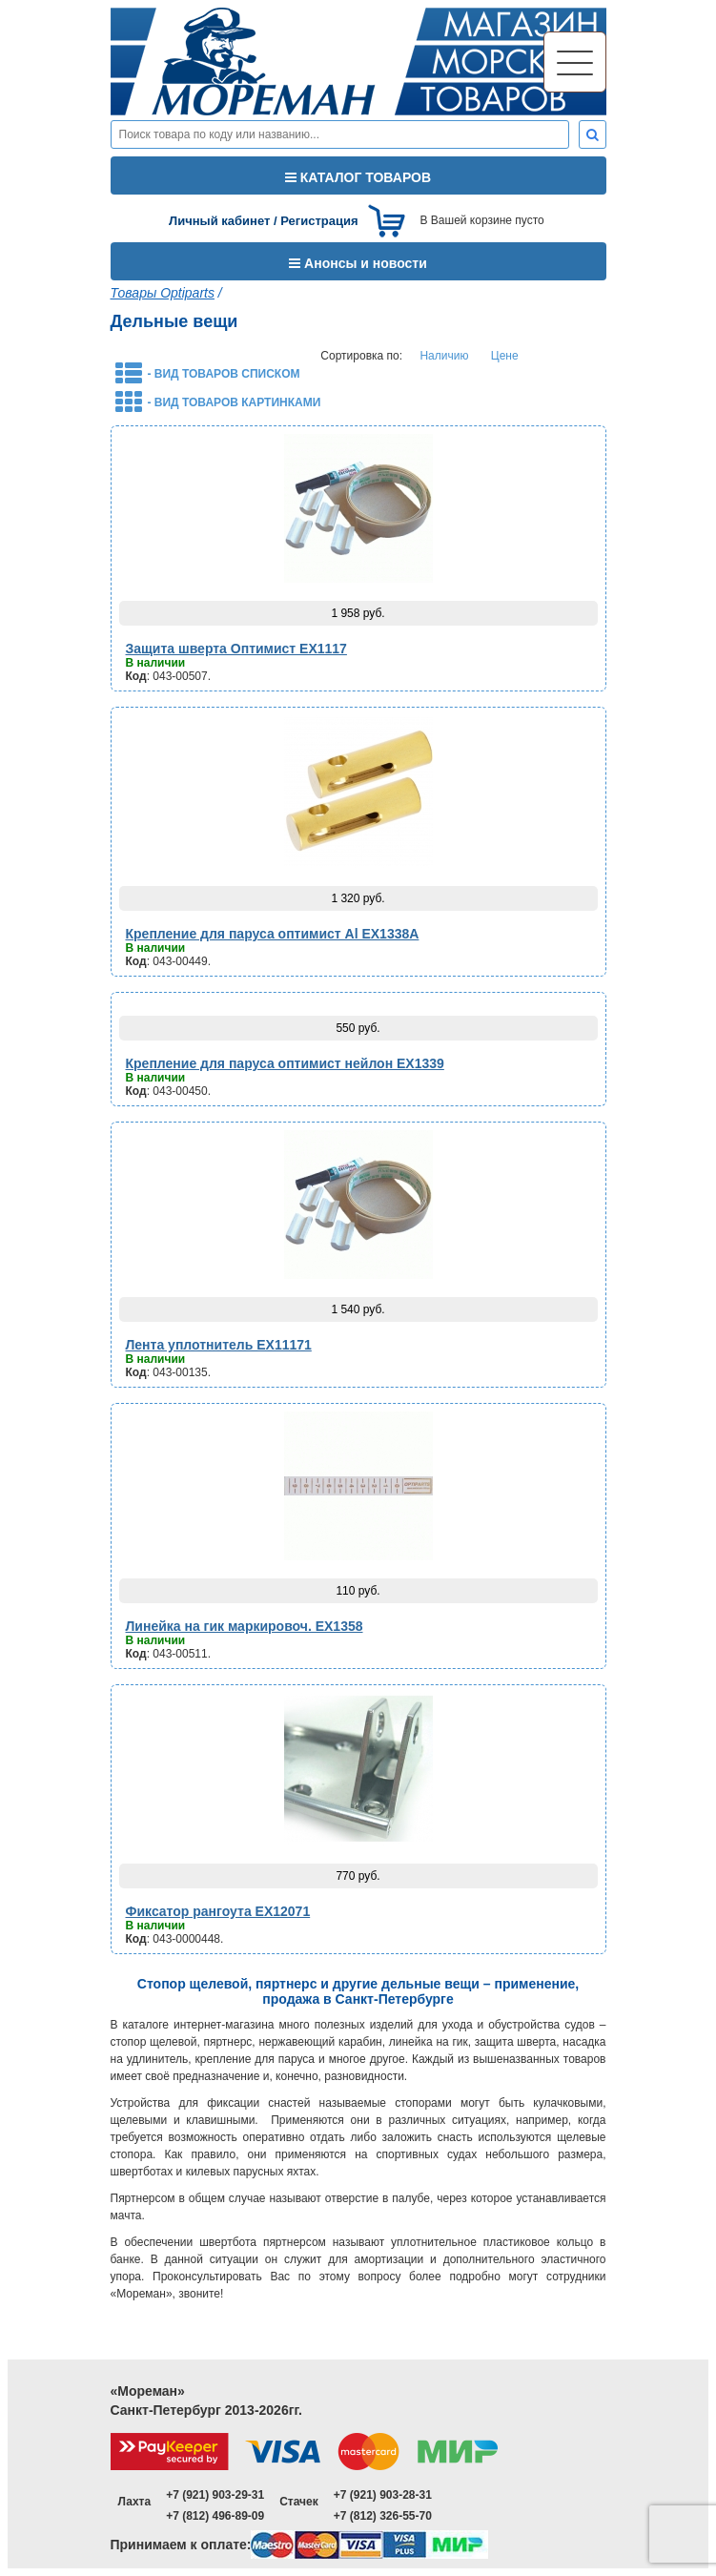  What do you see at coordinates (443, 355) in the screenshot?
I see `Наличию` at bounding box center [443, 355].